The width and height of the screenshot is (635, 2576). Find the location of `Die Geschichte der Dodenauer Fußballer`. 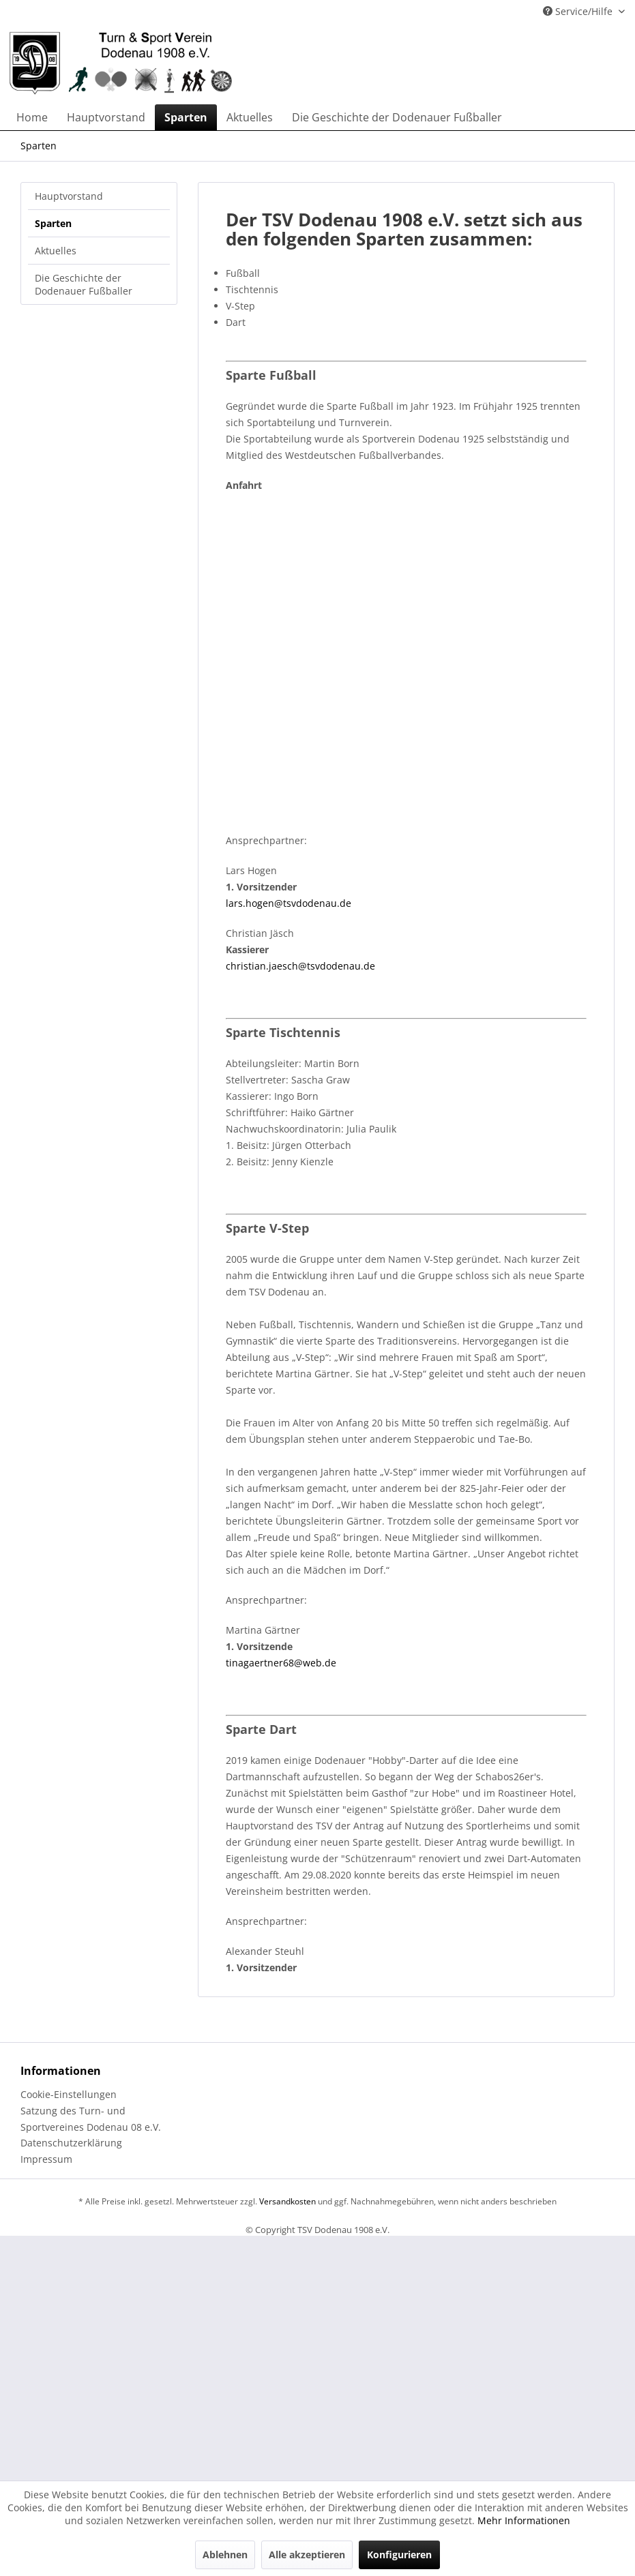

Die Geschichte der Dodenauer Fußballer is located at coordinates (83, 284).